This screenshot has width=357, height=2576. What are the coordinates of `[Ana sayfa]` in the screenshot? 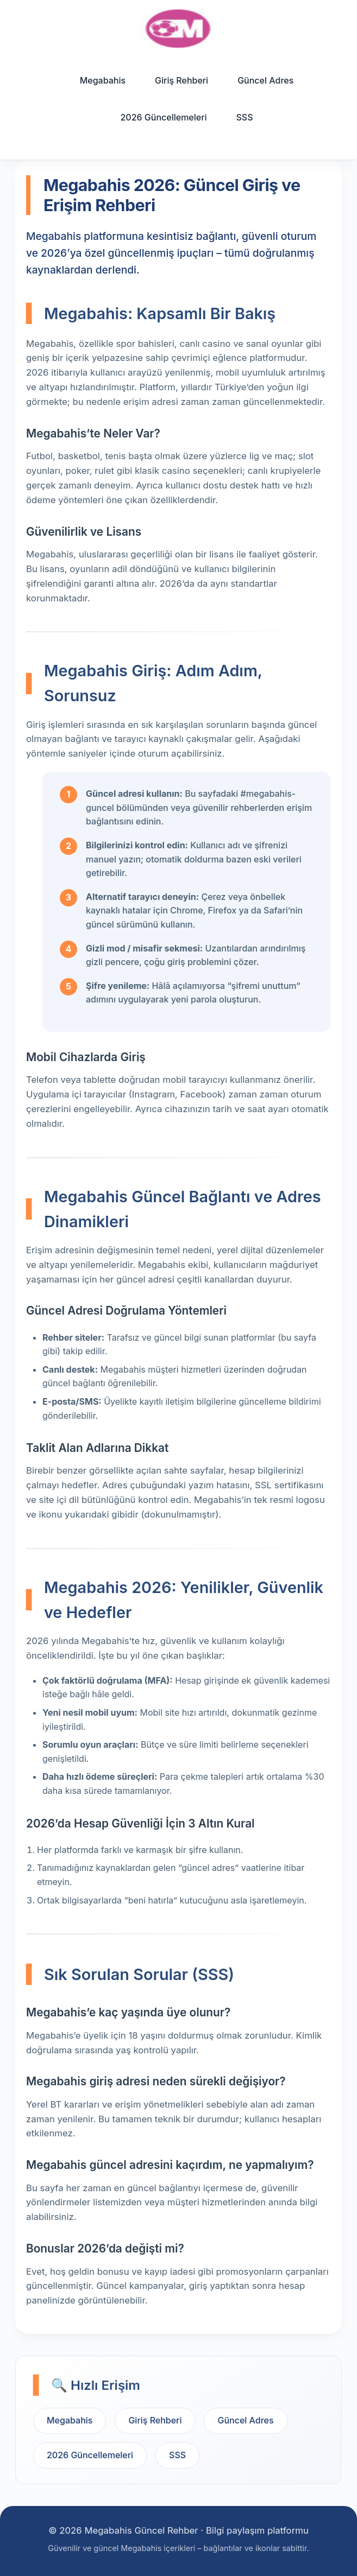 It's located at (179, 28).